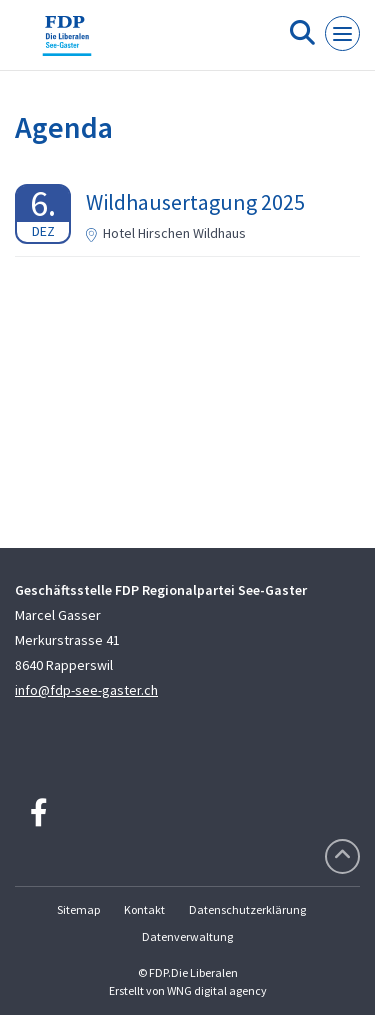  What do you see at coordinates (187, 936) in the screenshot?
I see `Datenverwaltung` at bounding box center [187, 936].